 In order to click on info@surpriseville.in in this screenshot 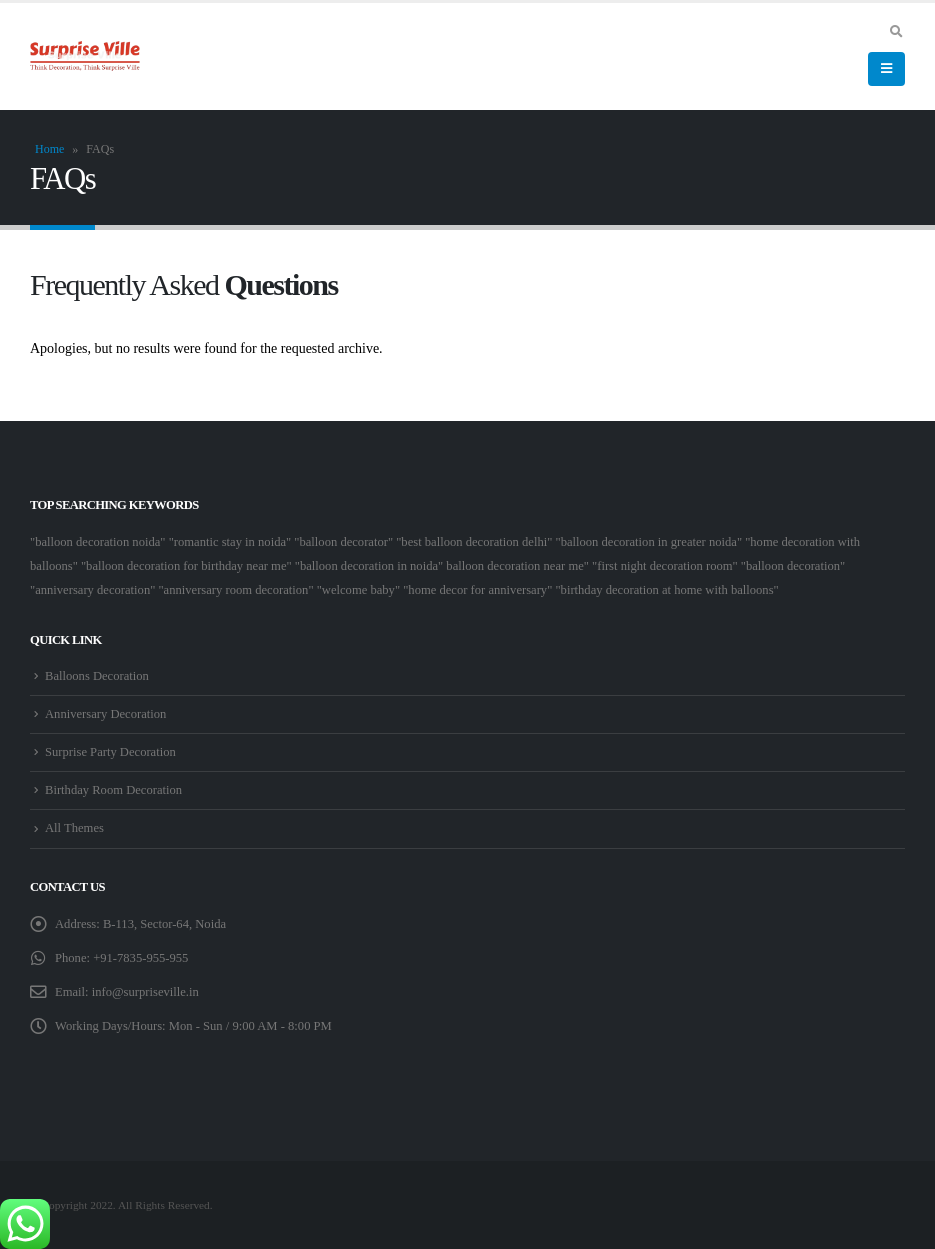, I will do `click(145, 992)`.